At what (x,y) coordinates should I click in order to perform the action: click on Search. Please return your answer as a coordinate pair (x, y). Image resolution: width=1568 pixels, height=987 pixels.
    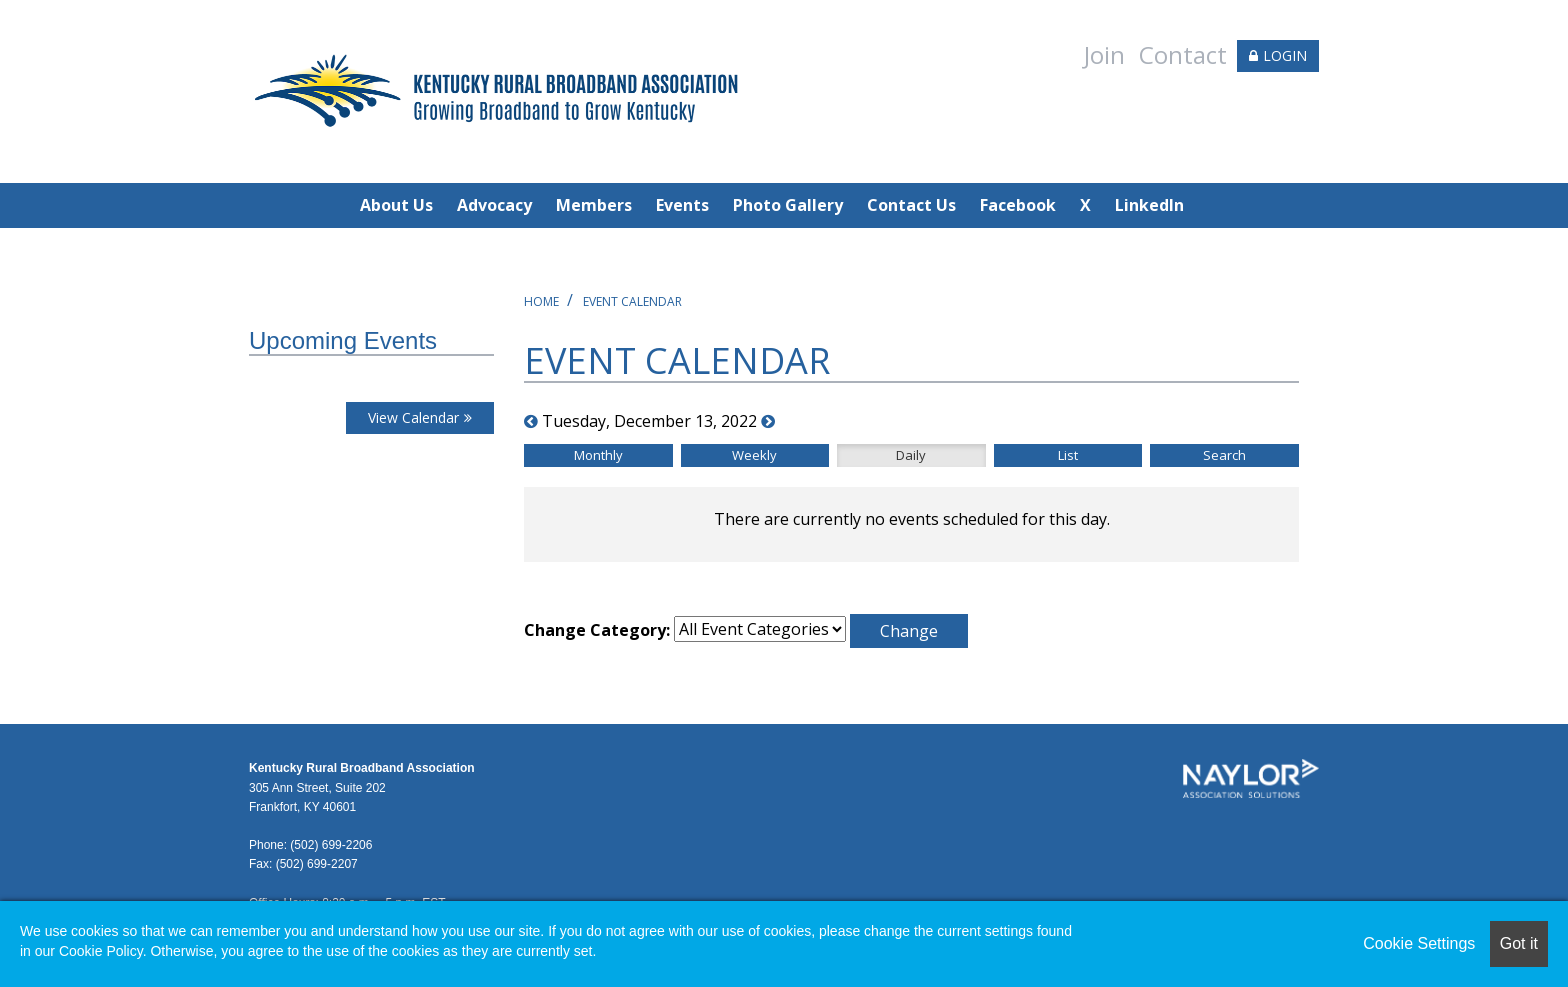
    Looking at the image, I should click on (1224, 455).